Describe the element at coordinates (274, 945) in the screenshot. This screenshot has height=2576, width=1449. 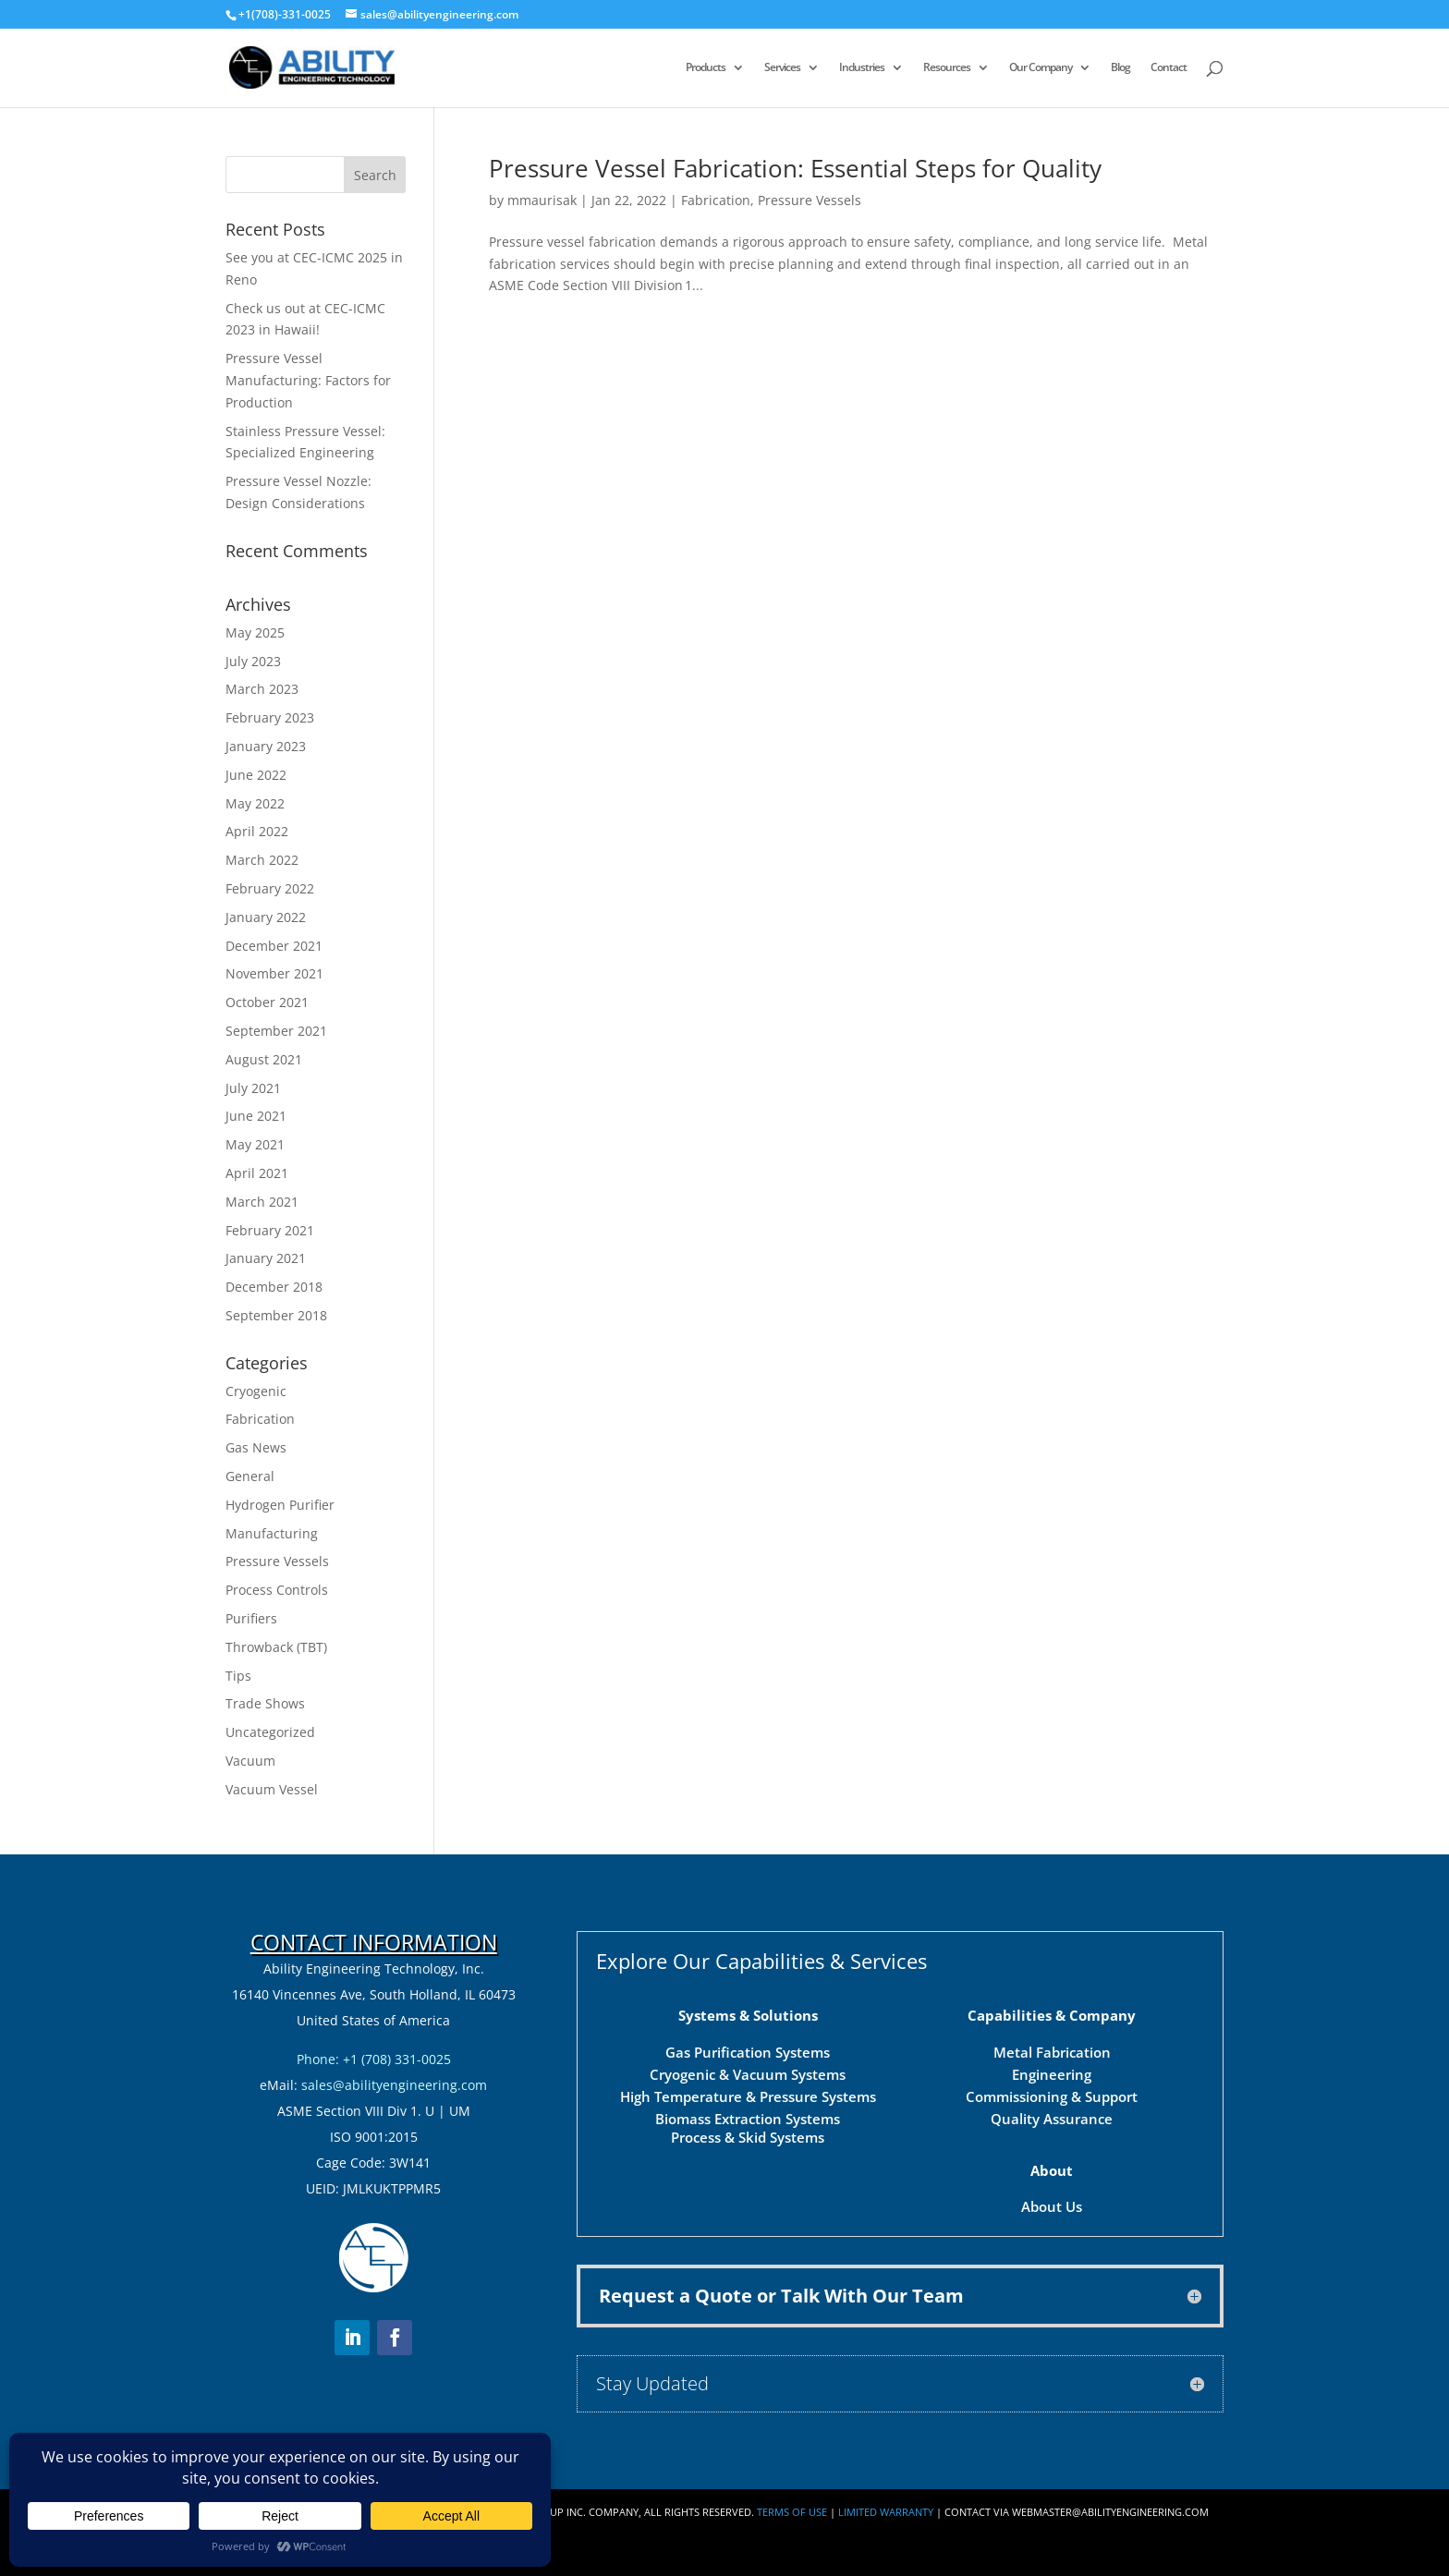
I see `December 2021` at that location.